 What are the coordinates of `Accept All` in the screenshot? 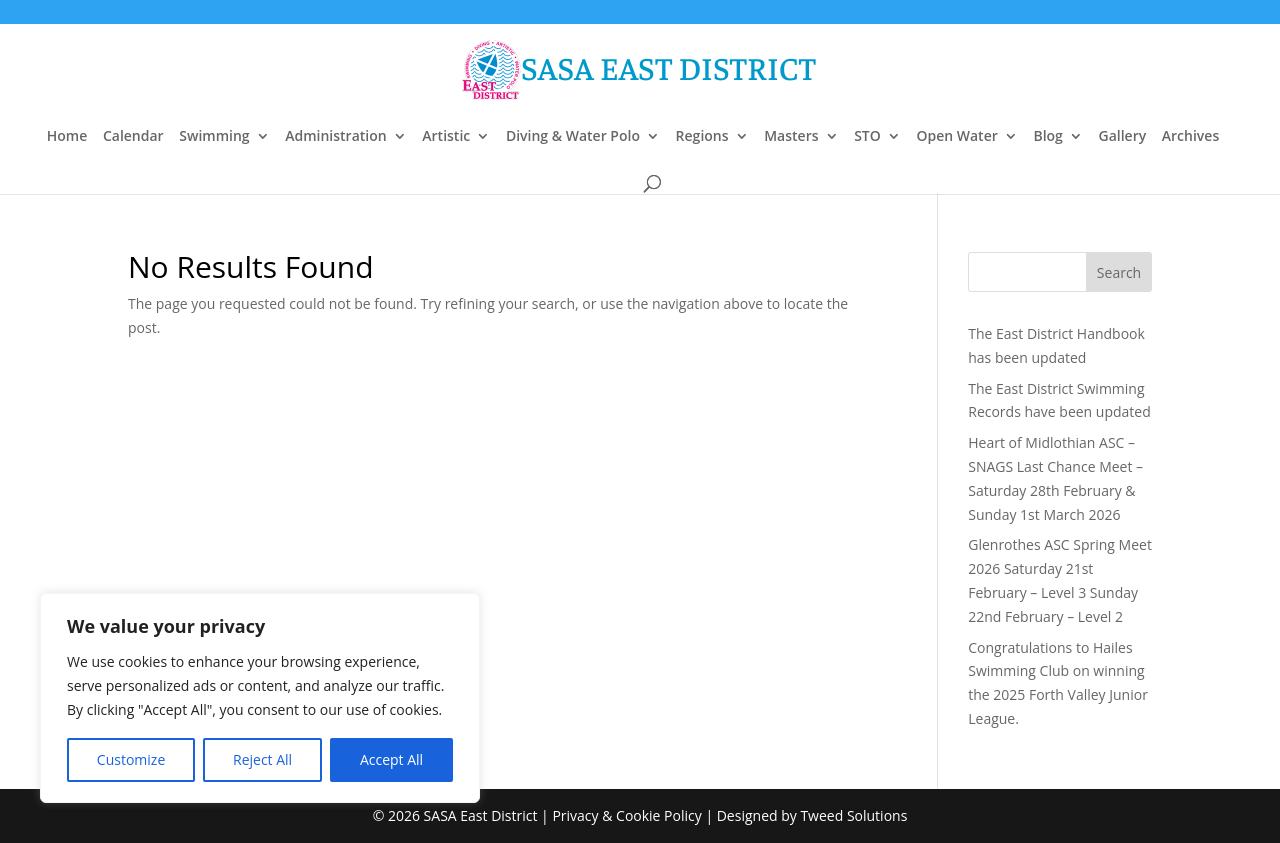 It's located at (391, 759).